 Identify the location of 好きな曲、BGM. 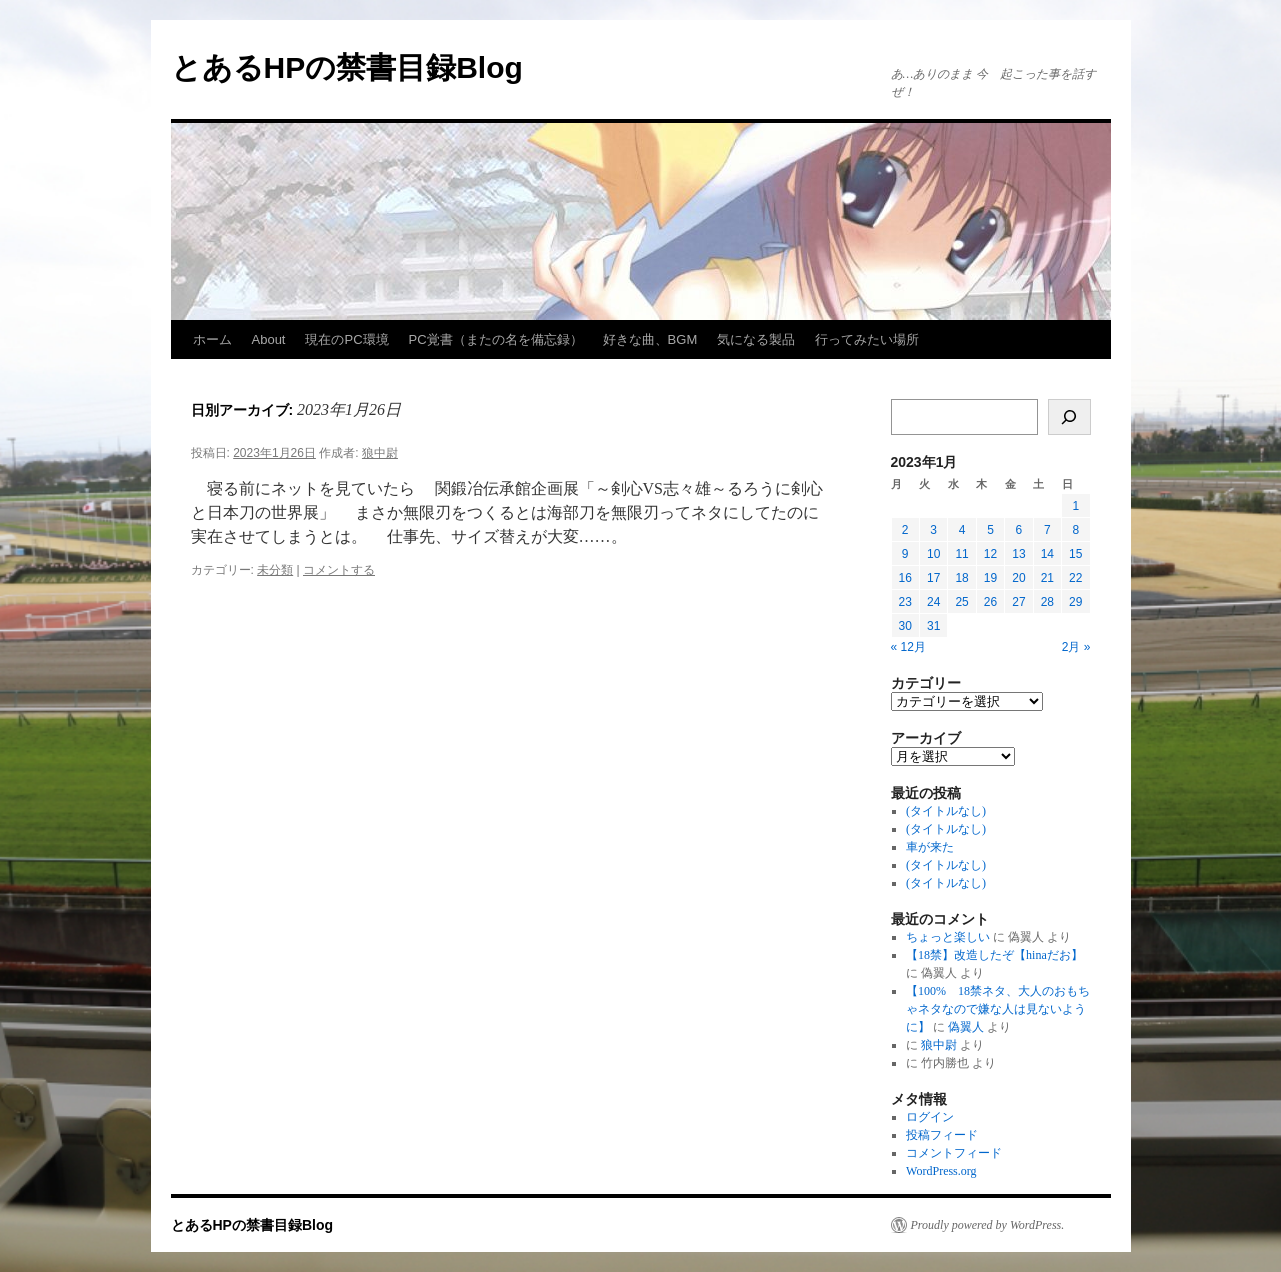
(650, 339).